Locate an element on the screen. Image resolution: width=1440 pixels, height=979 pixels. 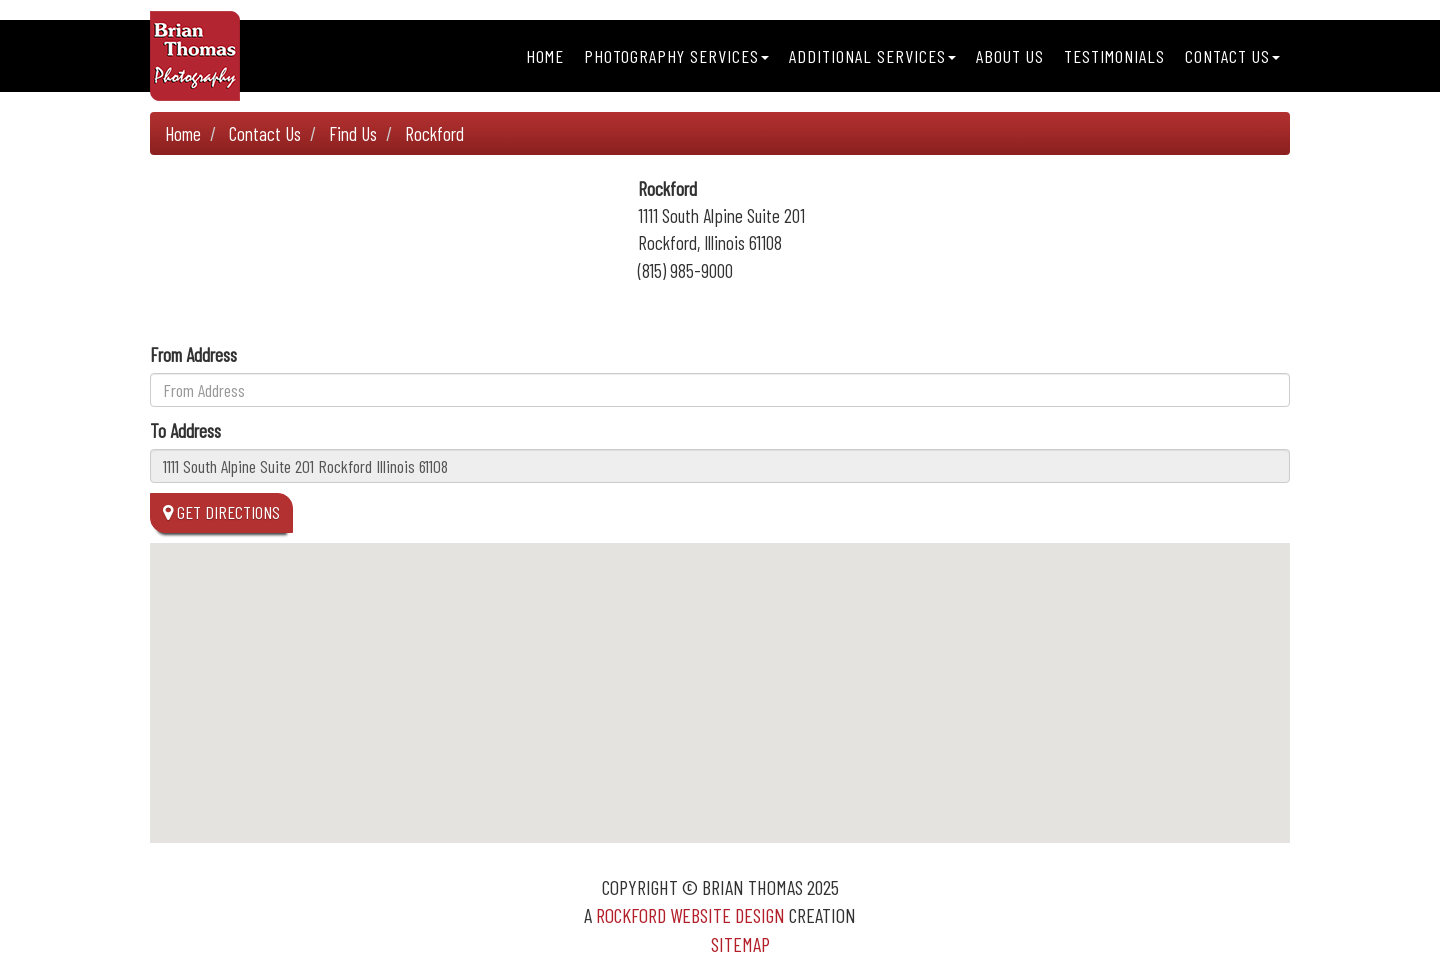
Home is located at coordinates (545, 56).